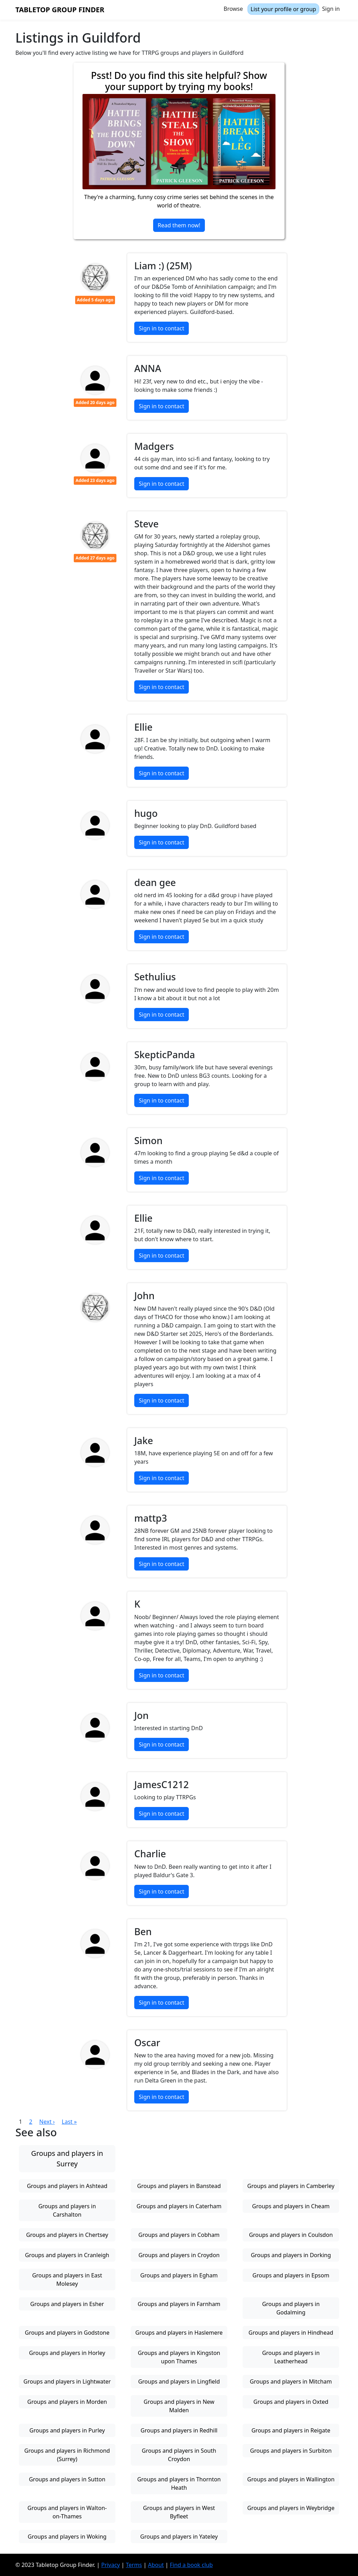  I want to click on Groups and players in Hindhead, so click(291, 2332).